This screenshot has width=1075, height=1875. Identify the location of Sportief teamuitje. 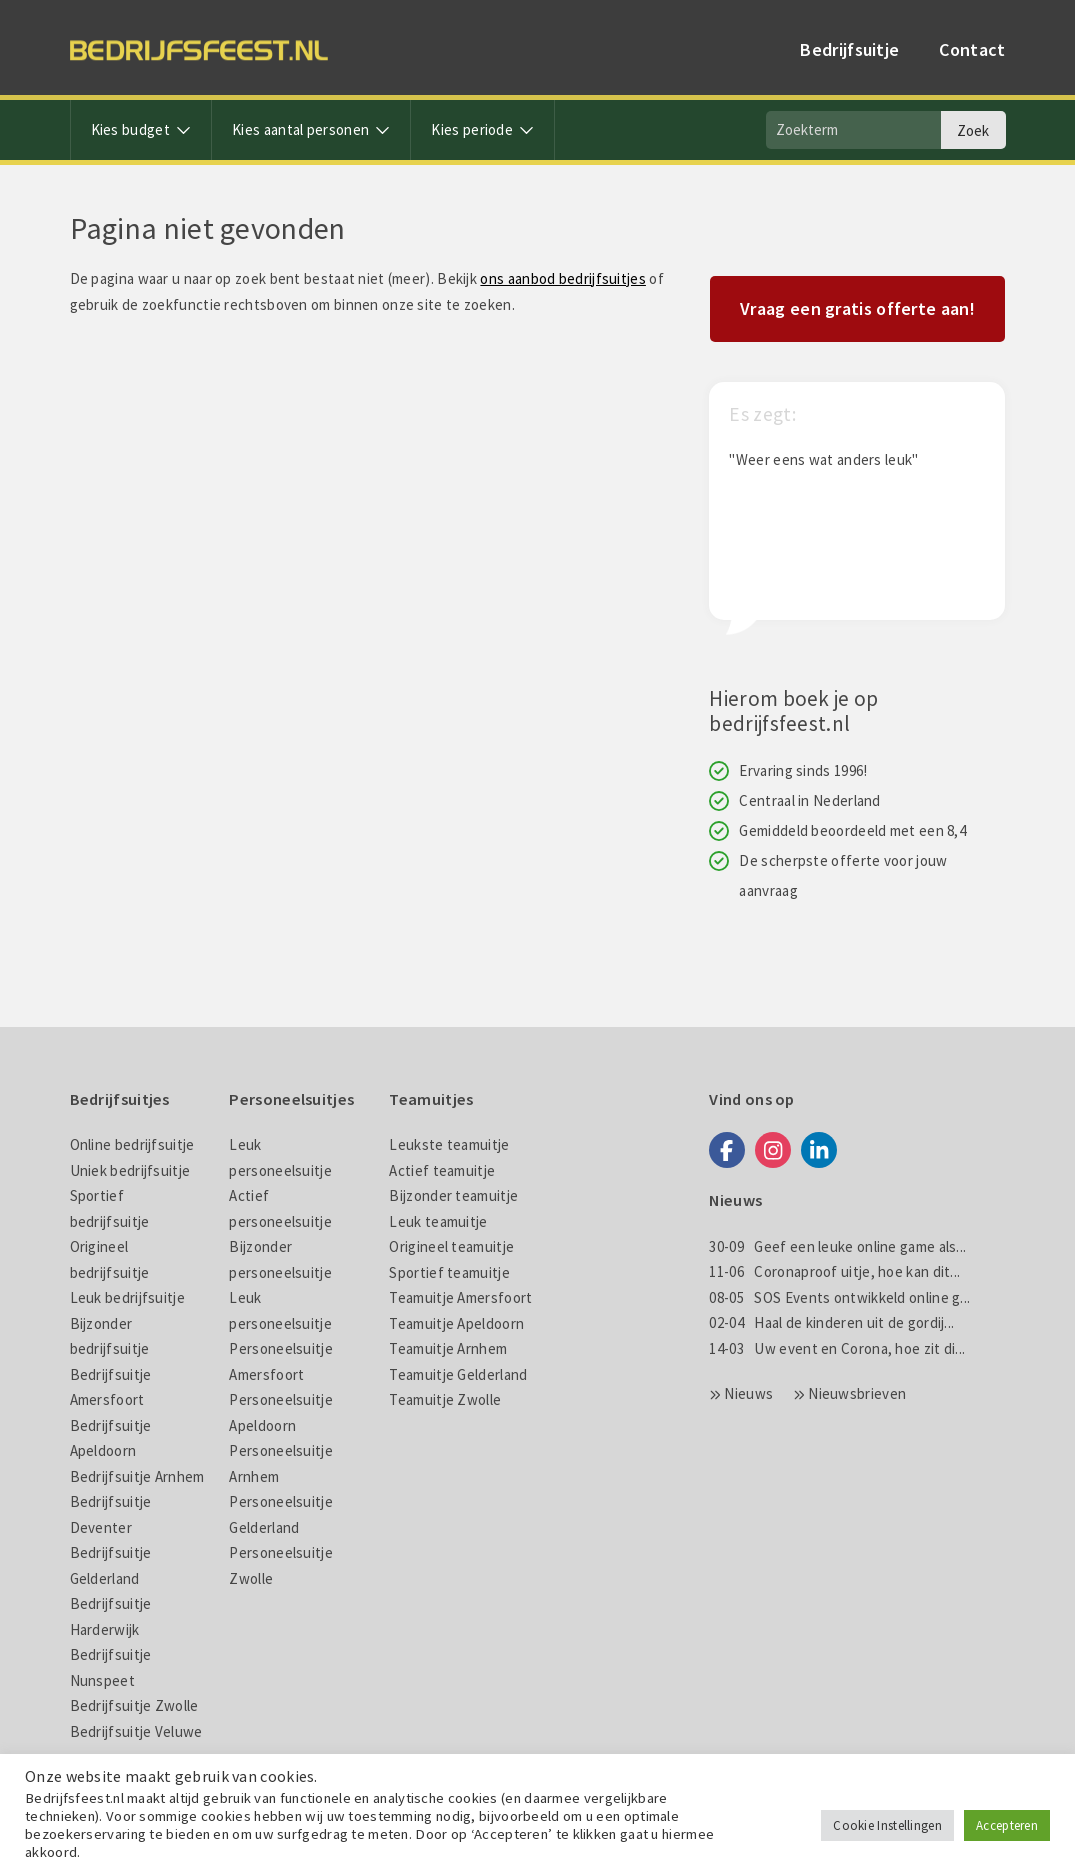
(449, 1272).